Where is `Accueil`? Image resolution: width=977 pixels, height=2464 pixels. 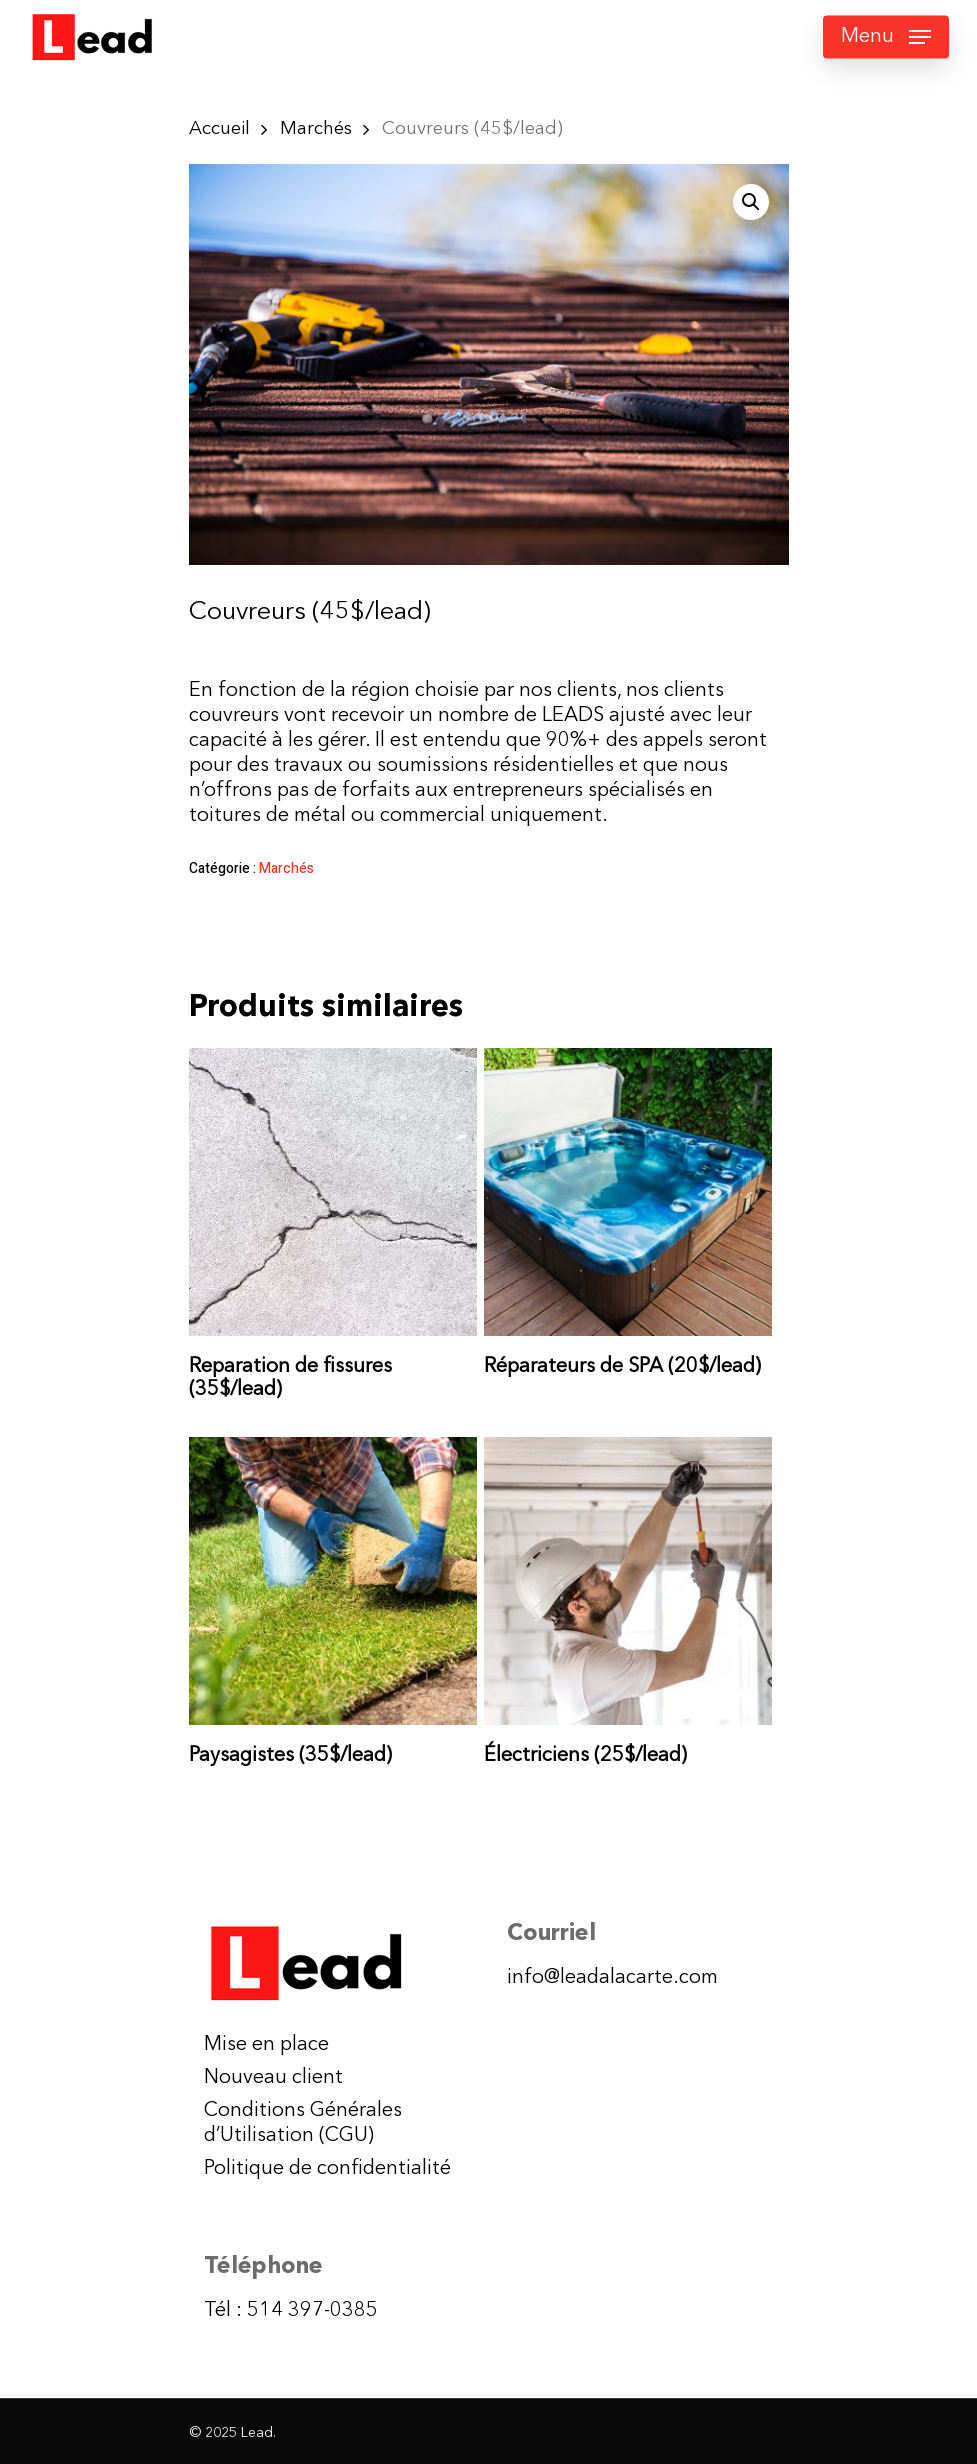
Accueil is located at coordinates (219, 129).